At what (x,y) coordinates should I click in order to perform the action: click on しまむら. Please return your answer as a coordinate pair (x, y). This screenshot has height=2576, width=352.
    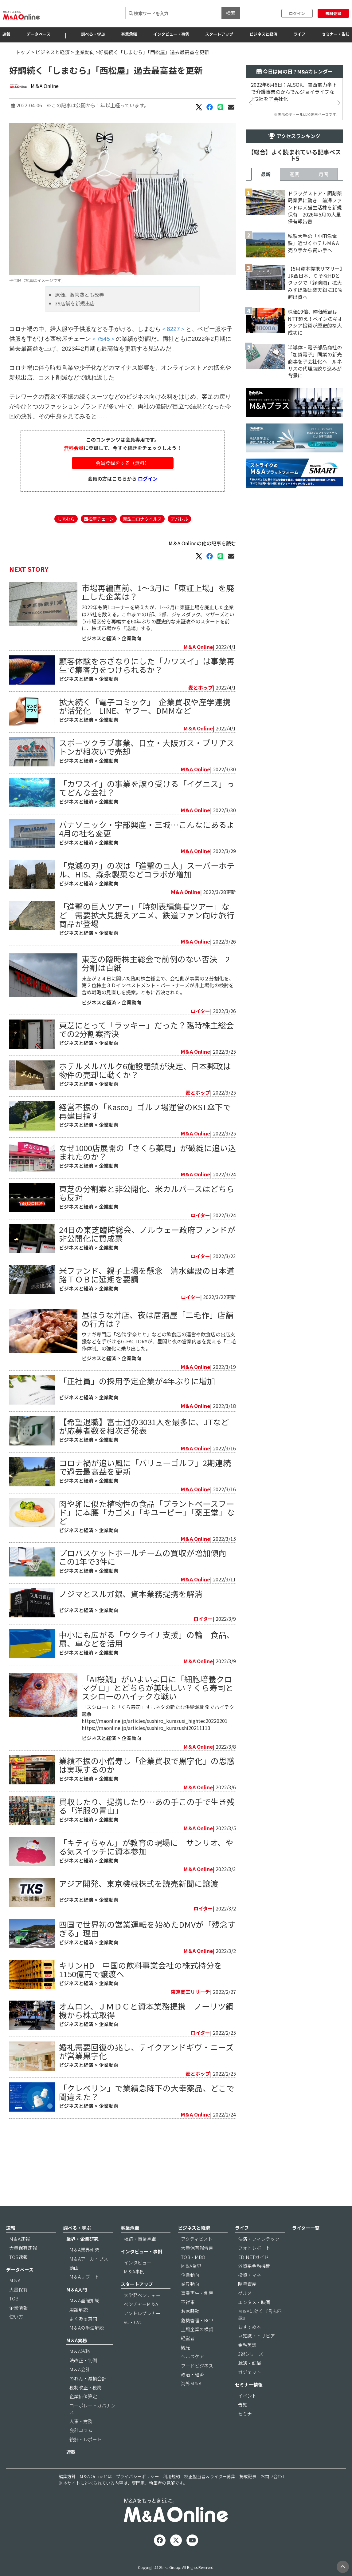
    Looking at the image, I should click on (66, 555).